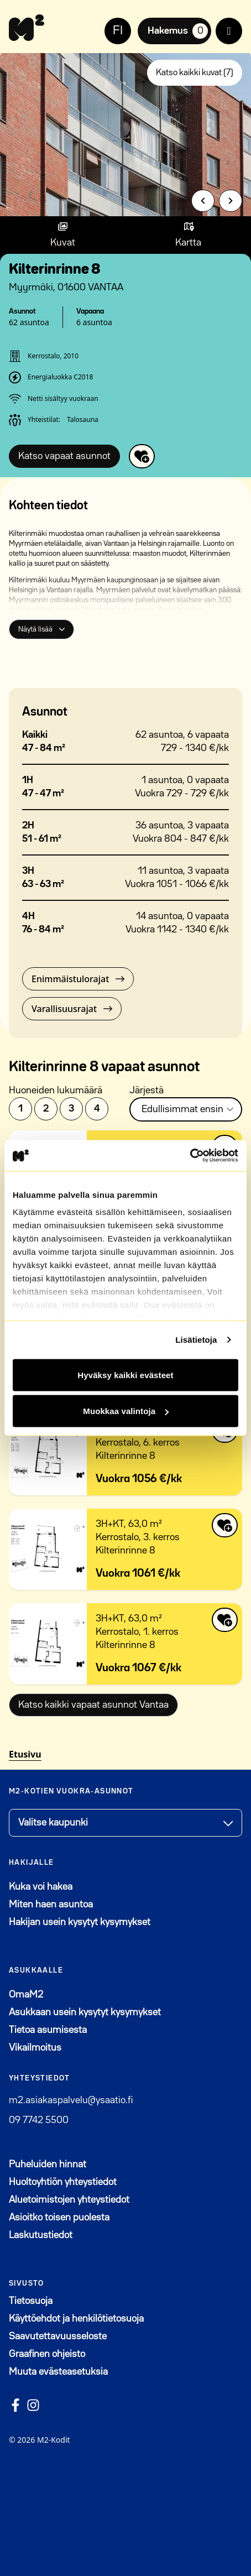 This screenshot has height=2576, width=251. What do you see at coordinates (125, 132) in the screenshot?
I see `[group]` at bounding box center [125, 132].